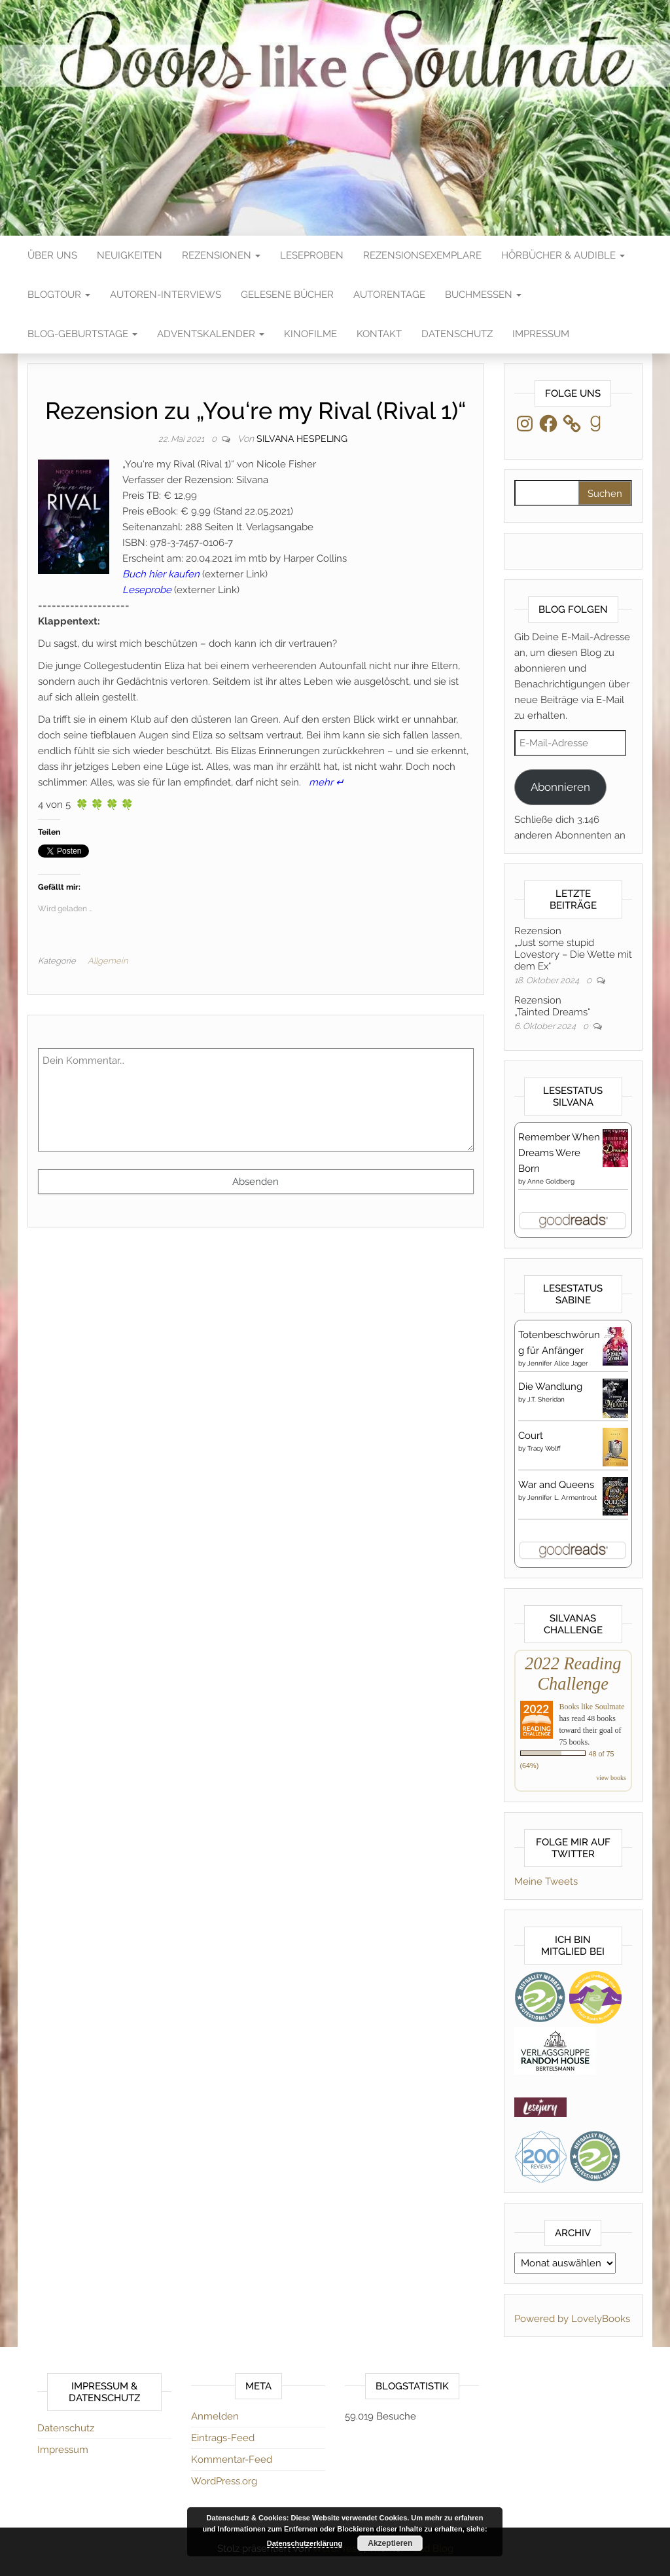  Describe the element at coordinates (224, 2481) in the screenshot. I see `WordPress.org` at that location.